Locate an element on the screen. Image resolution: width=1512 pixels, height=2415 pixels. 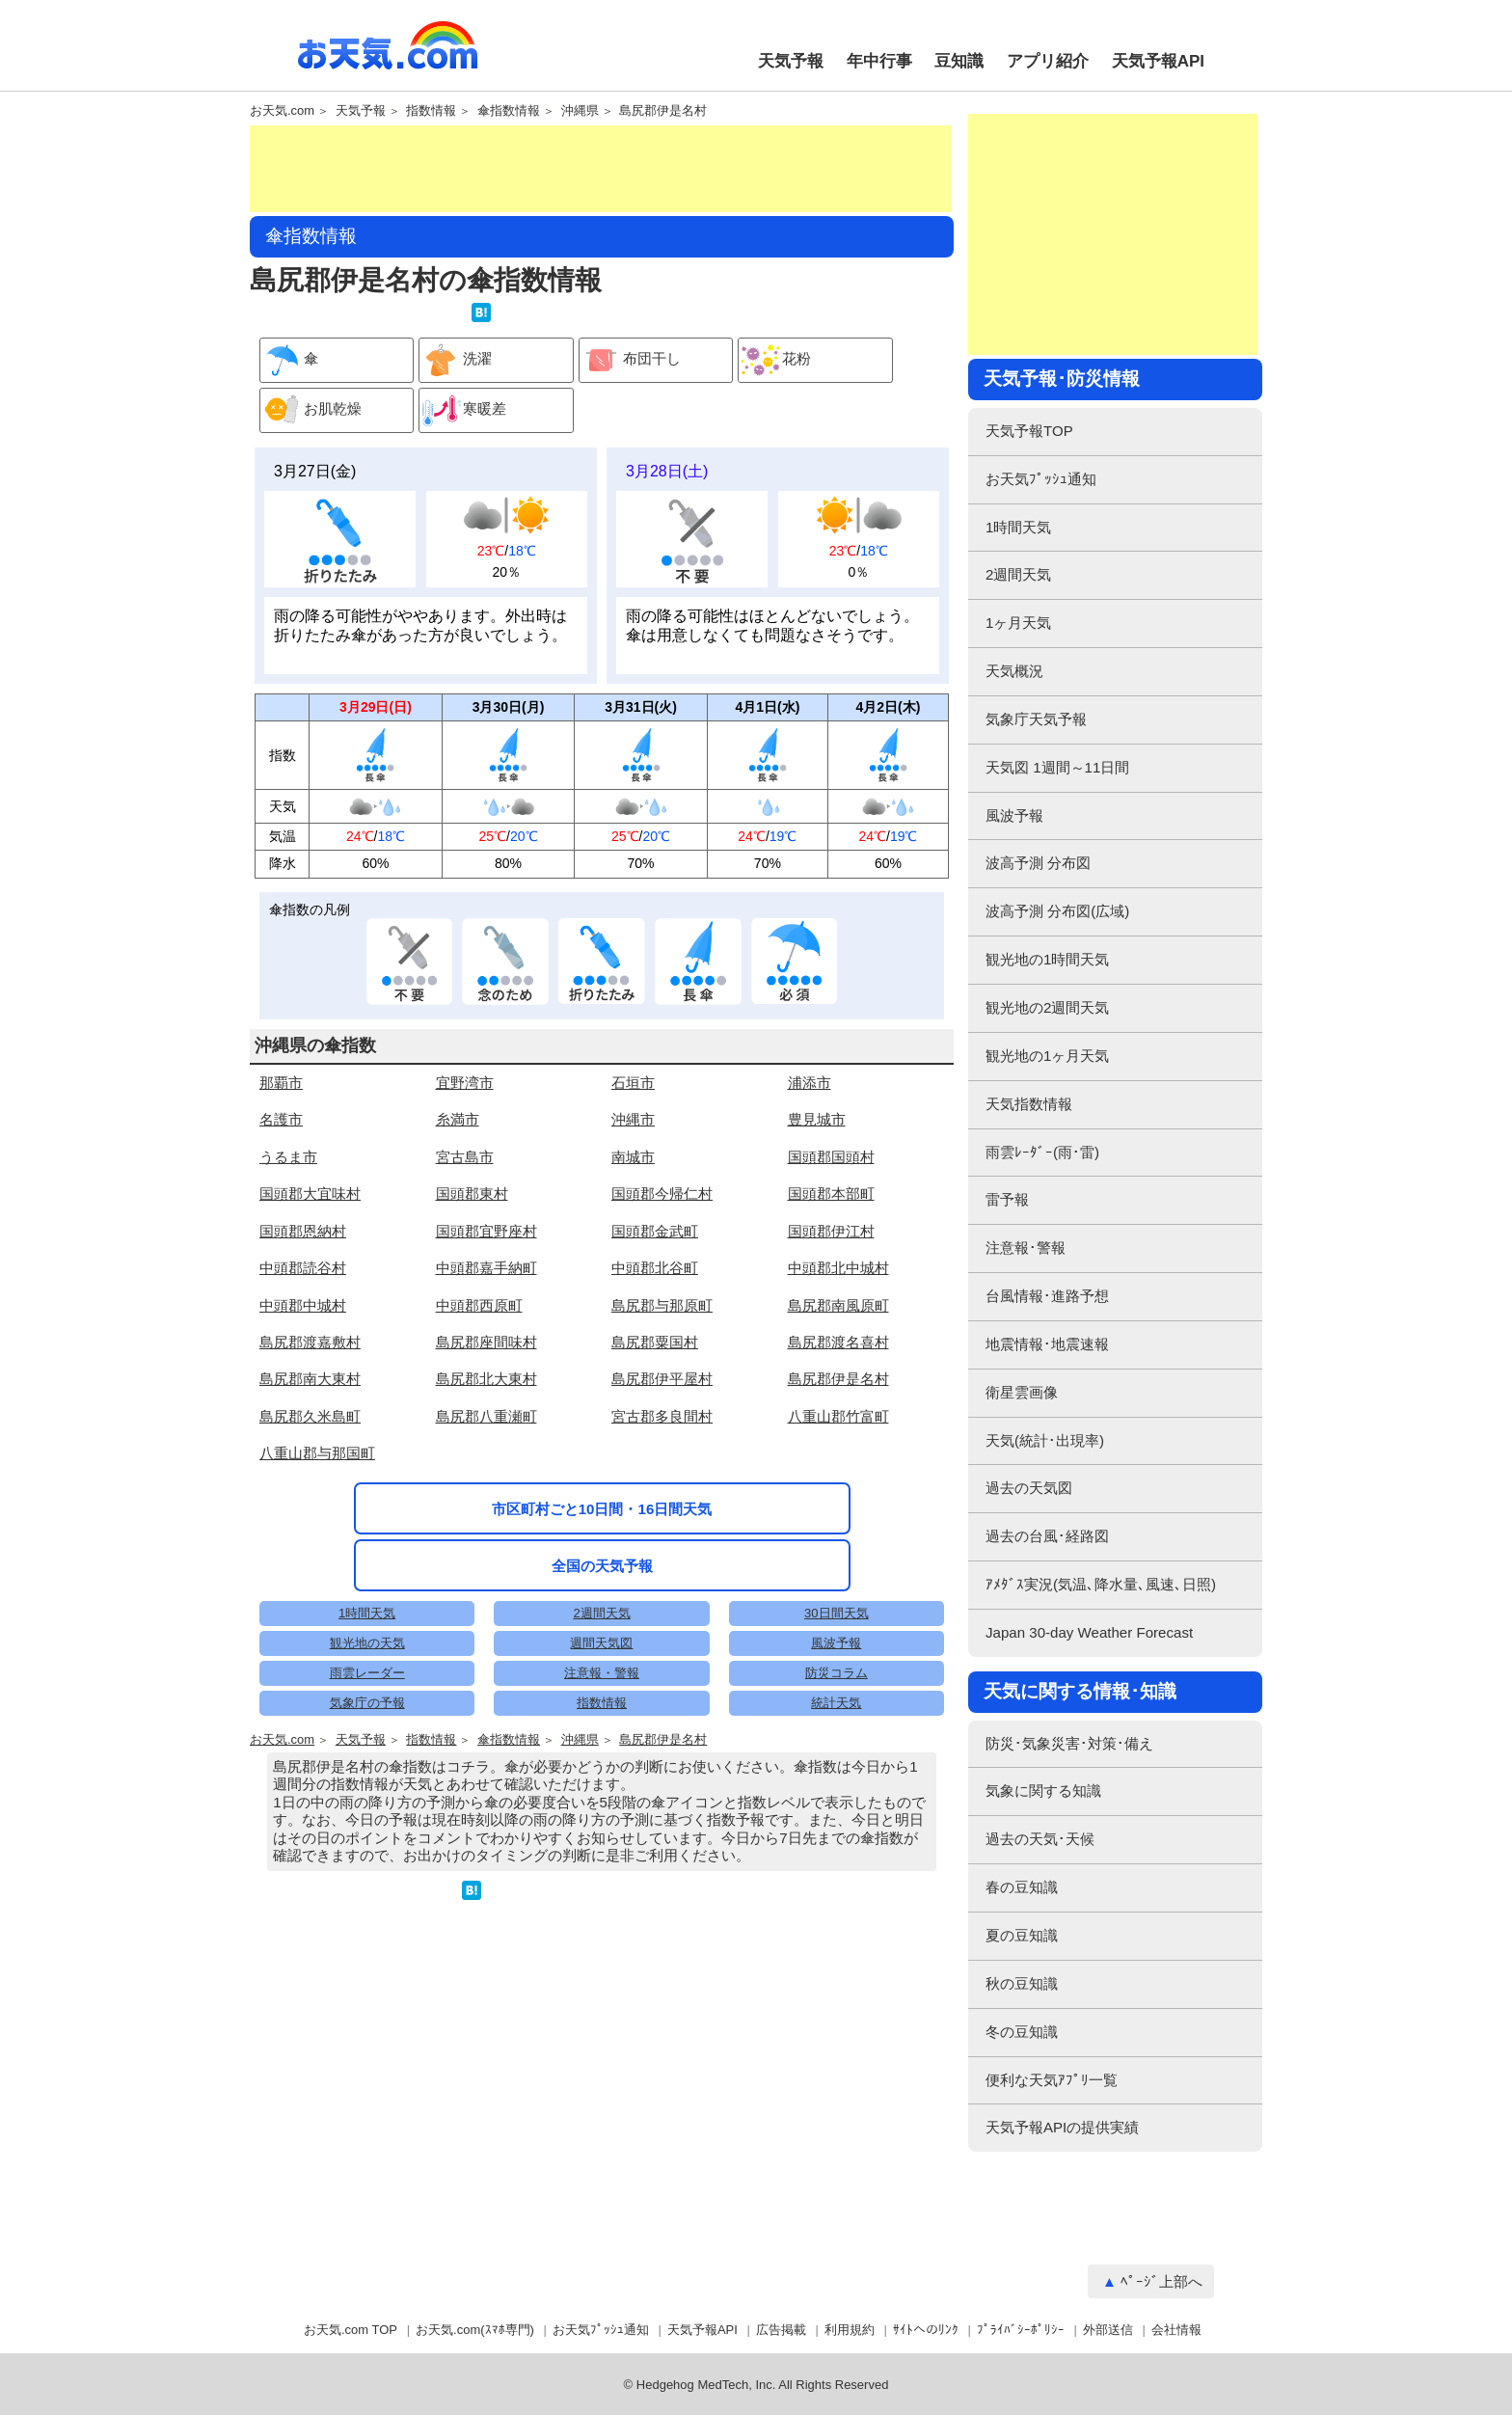
お天気.com TOP is located at coordinates (350, 2329).